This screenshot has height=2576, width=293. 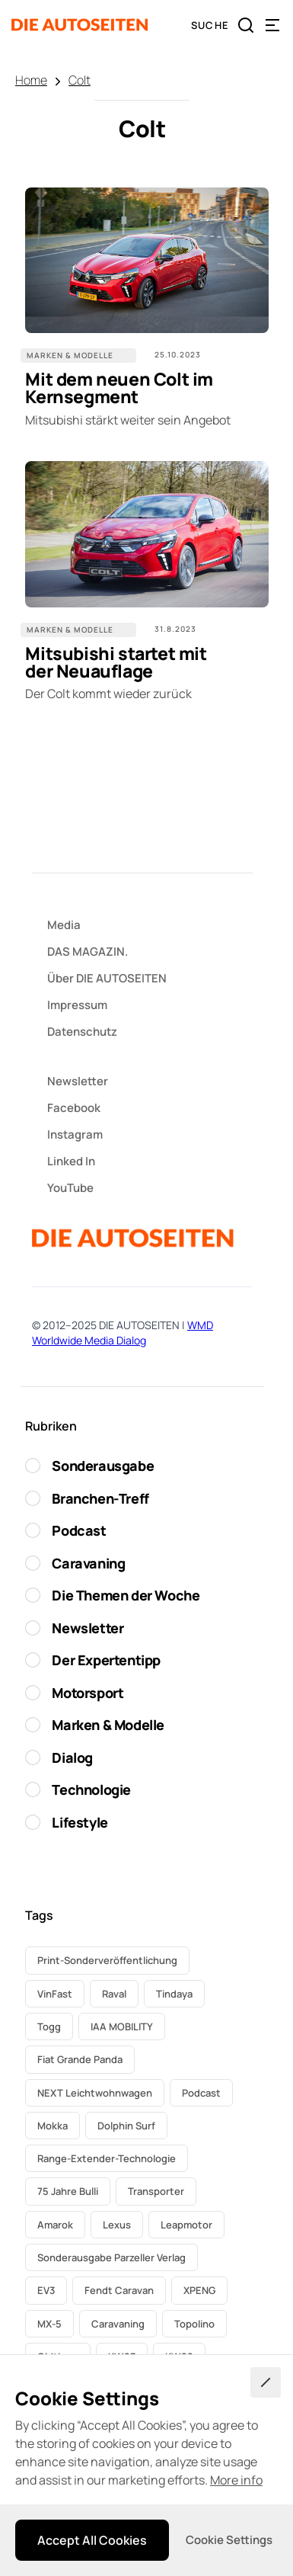 What do you see at coordinates (122, 1332) in the screenshot?
I see `WMD Worldwide Media Dialog` at bounding box center [122, 1332].